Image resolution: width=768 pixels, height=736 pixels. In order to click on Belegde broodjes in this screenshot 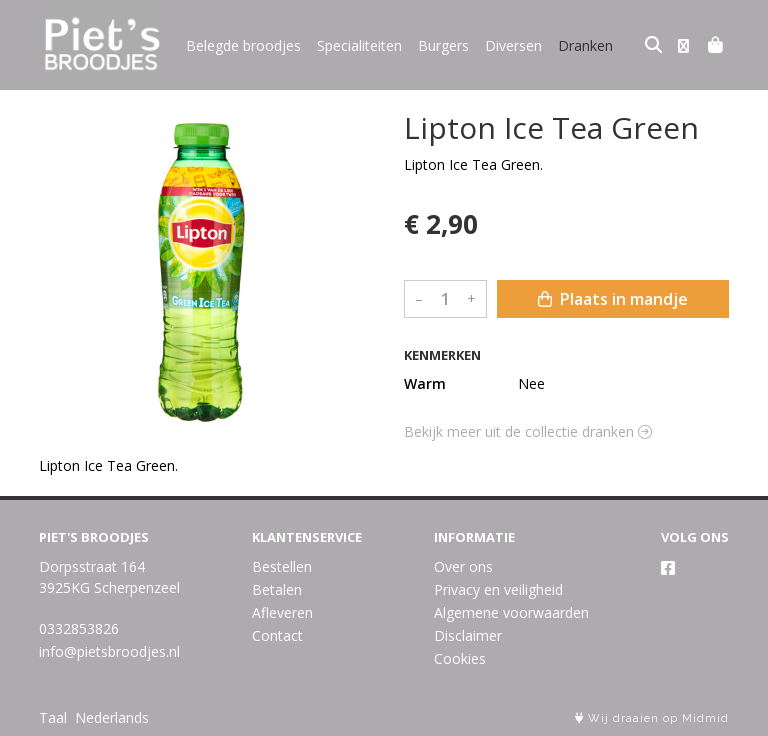, I will do `click(243, 45)`.